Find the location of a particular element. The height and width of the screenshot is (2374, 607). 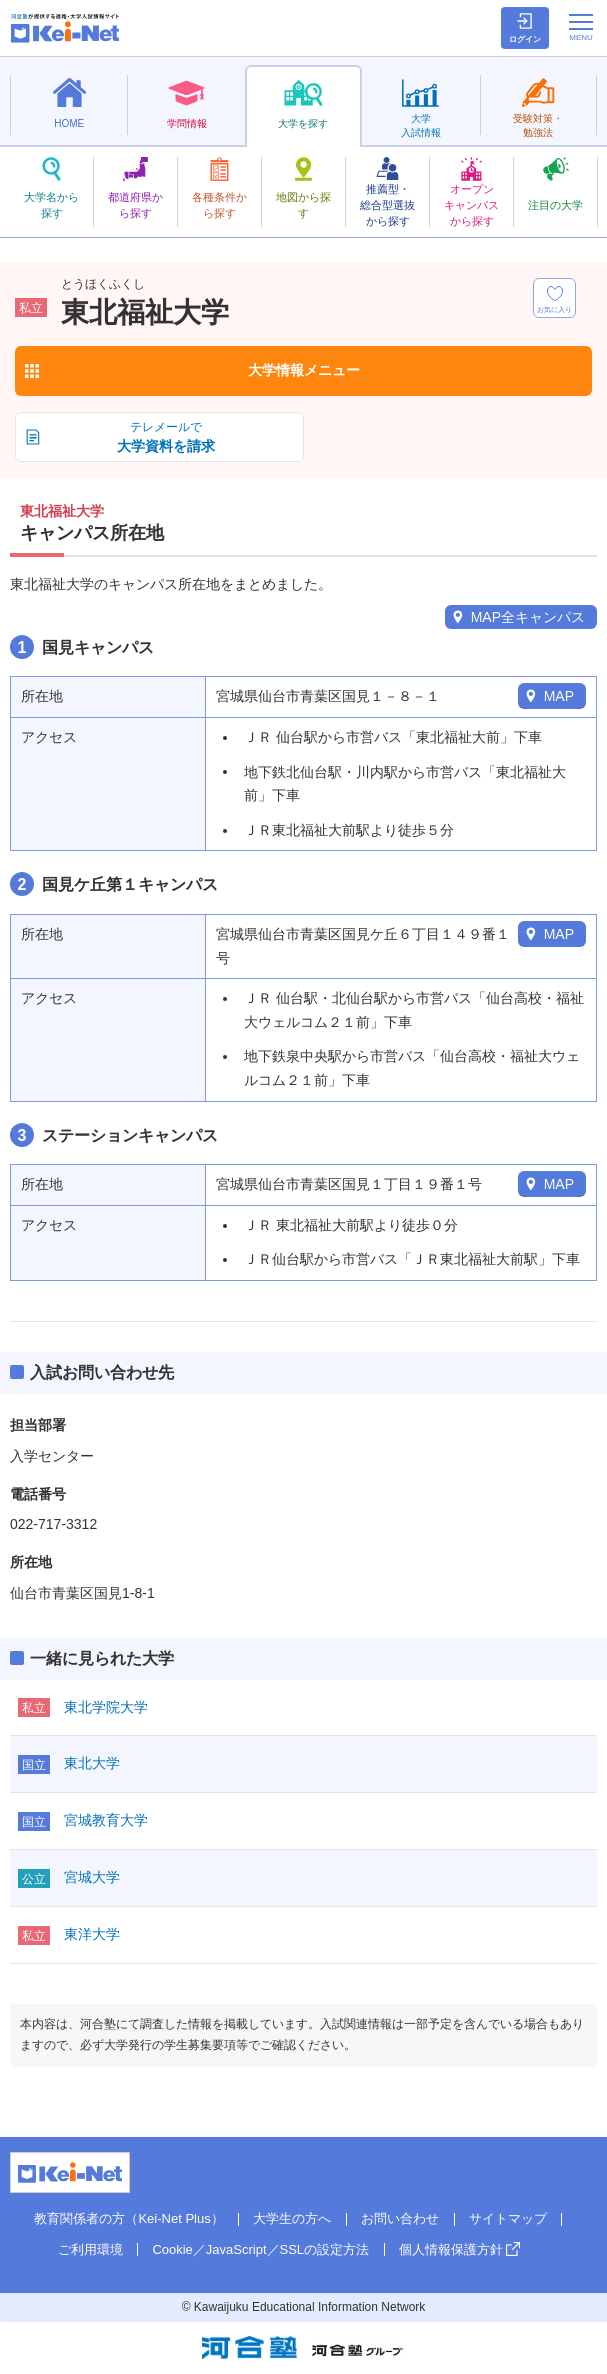

MAP全キャンパス is located at coordinates (528, 617).